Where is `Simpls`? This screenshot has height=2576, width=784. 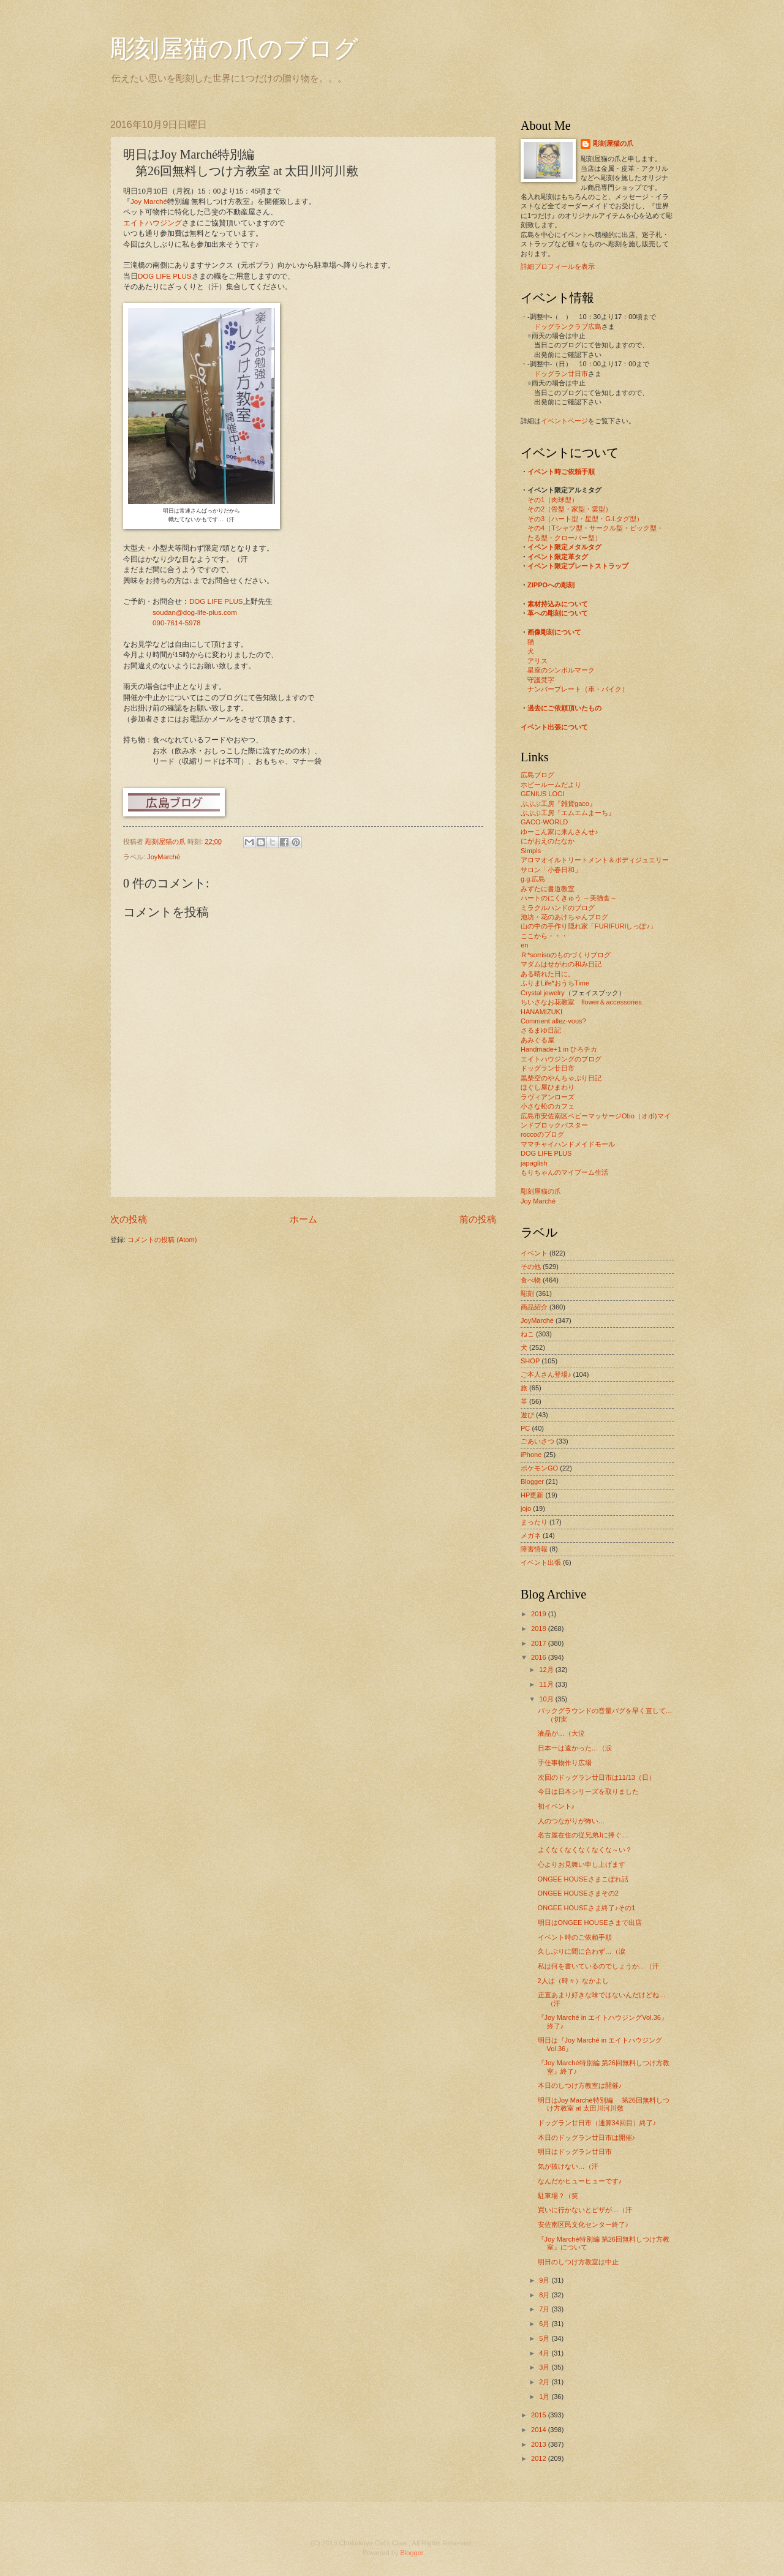
Simpls is located at coordinates (531, 850).